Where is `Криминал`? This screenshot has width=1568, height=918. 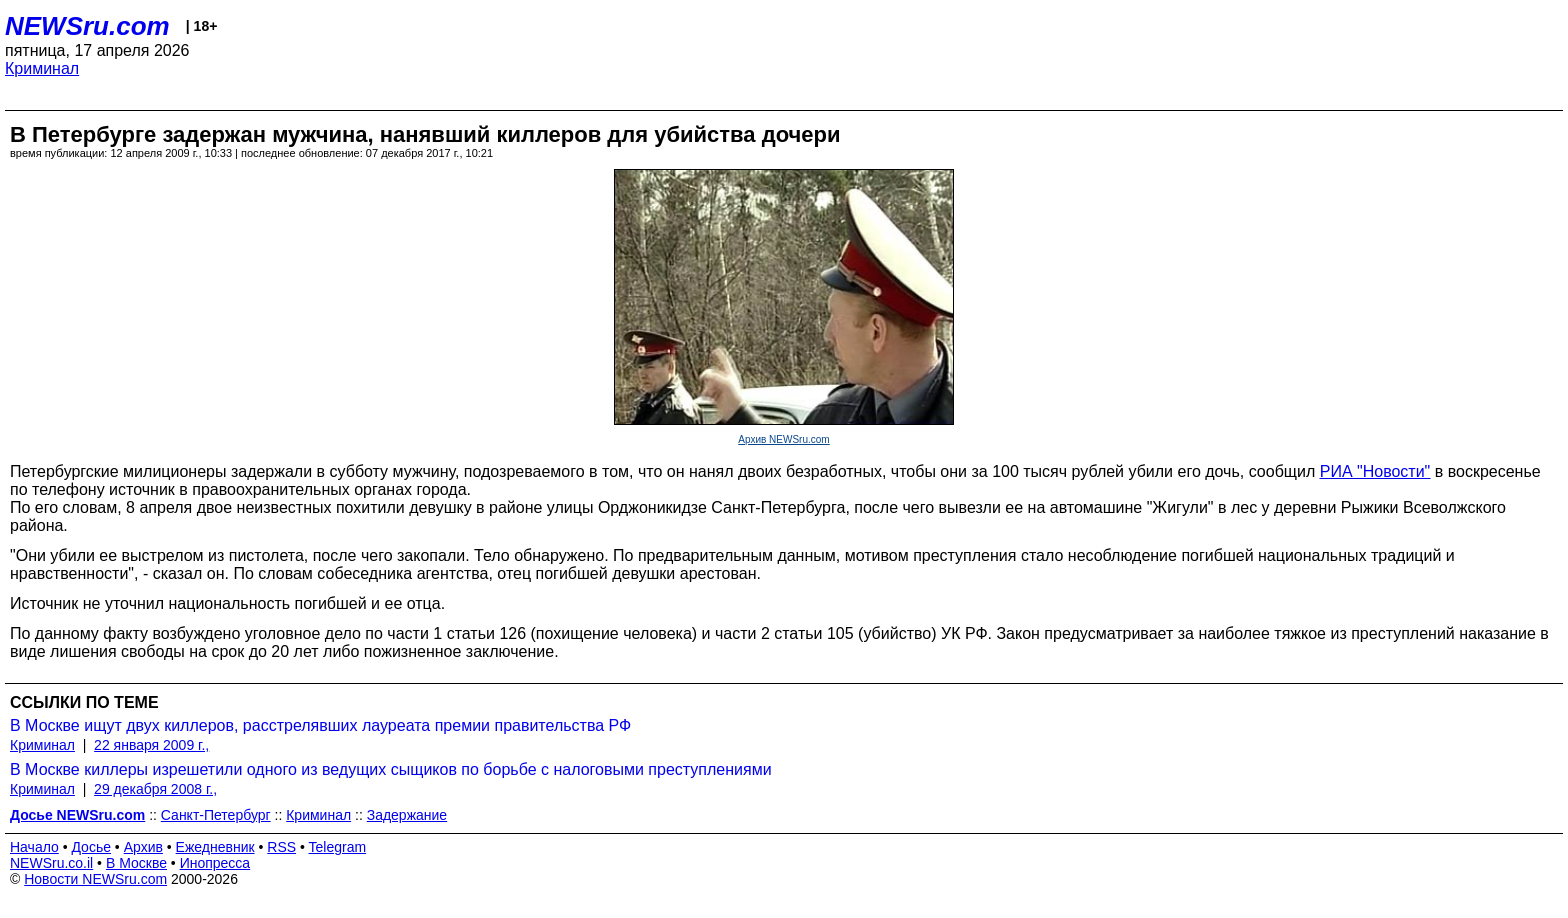 Криминал is located at coordinates (42, 68).